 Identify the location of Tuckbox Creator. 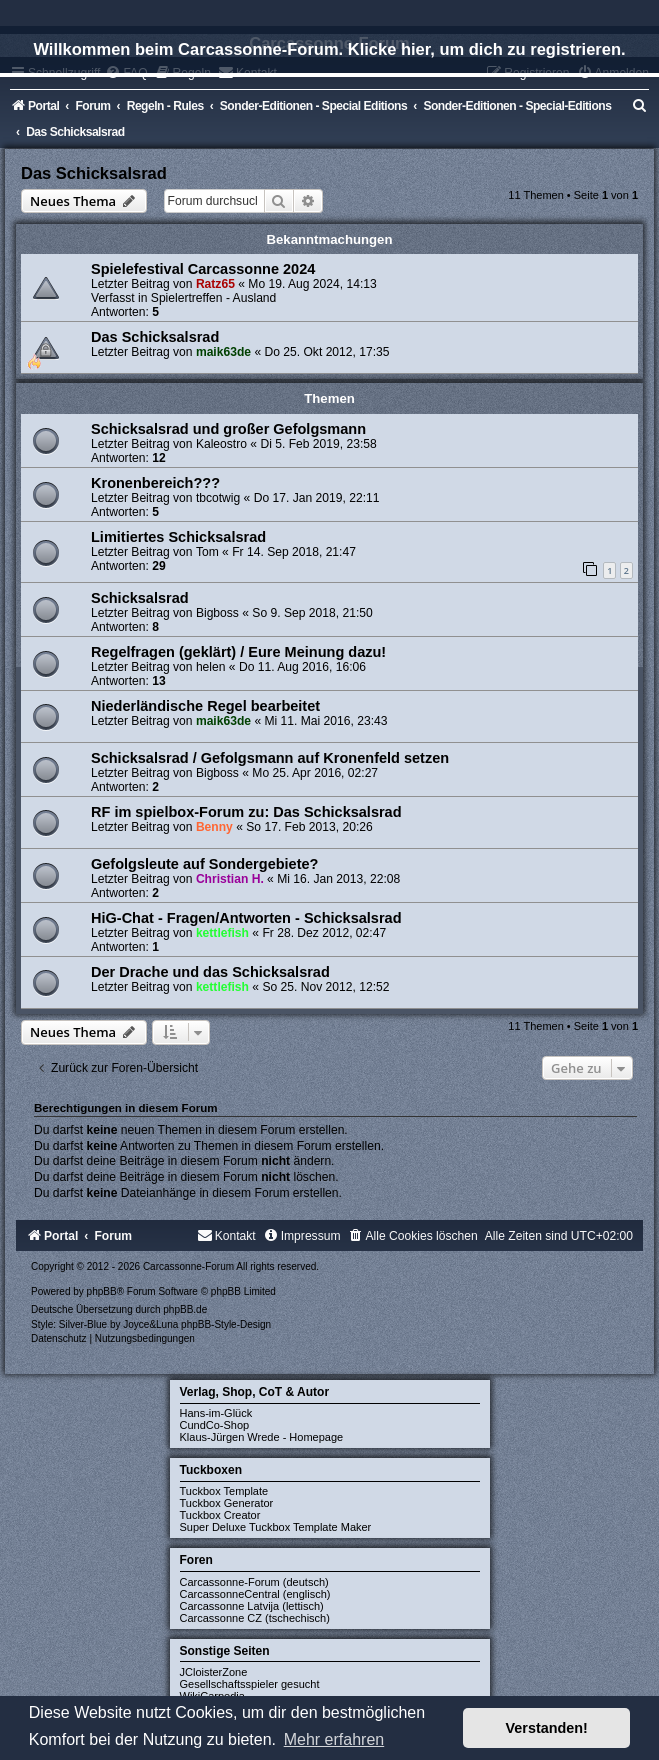
(220, 1515).